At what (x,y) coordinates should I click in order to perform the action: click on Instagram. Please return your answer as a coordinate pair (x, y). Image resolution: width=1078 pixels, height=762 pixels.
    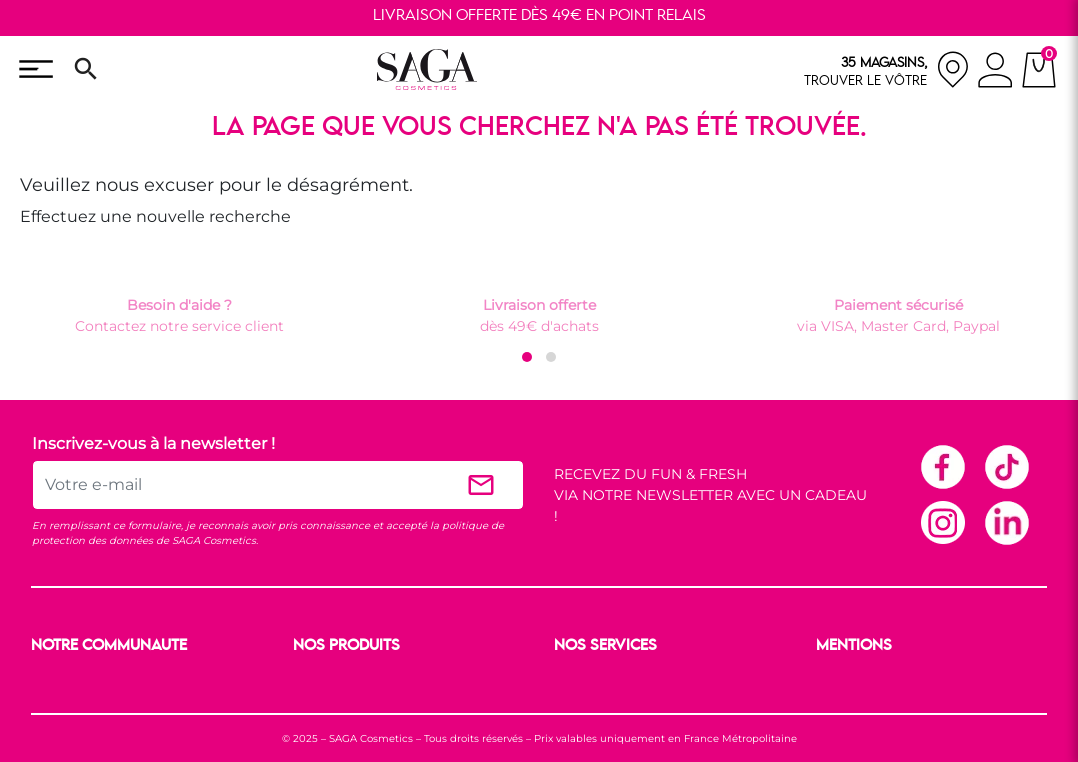
    Looking at the image, I should click on (942, 522).